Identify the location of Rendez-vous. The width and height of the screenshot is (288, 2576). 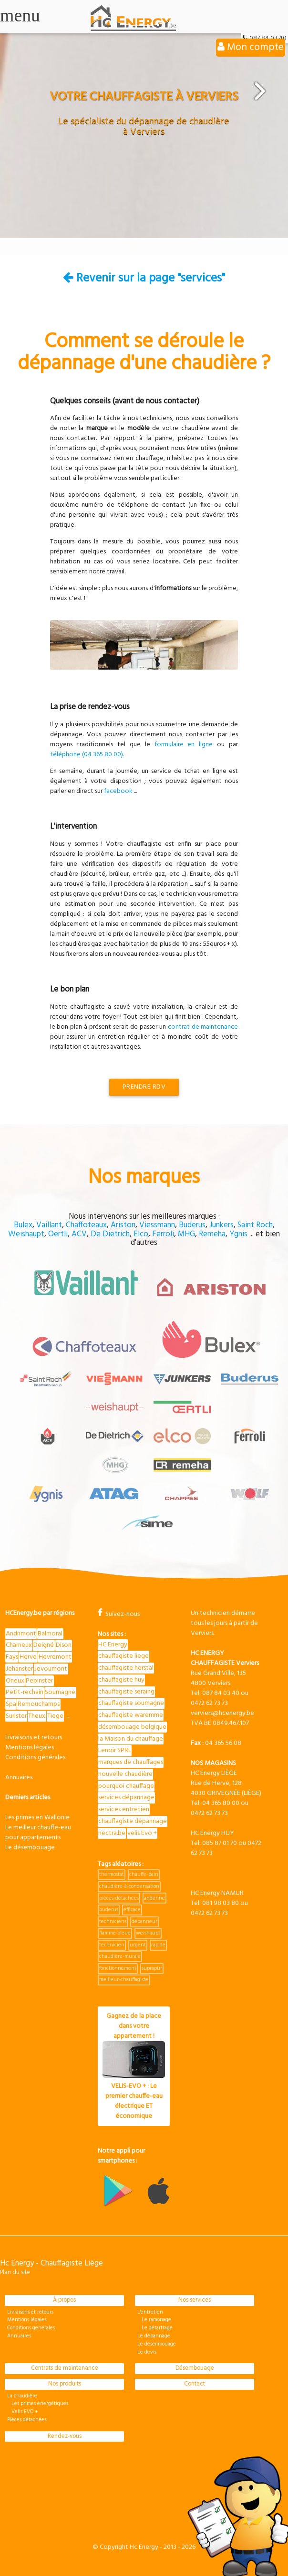
(65, 2436).